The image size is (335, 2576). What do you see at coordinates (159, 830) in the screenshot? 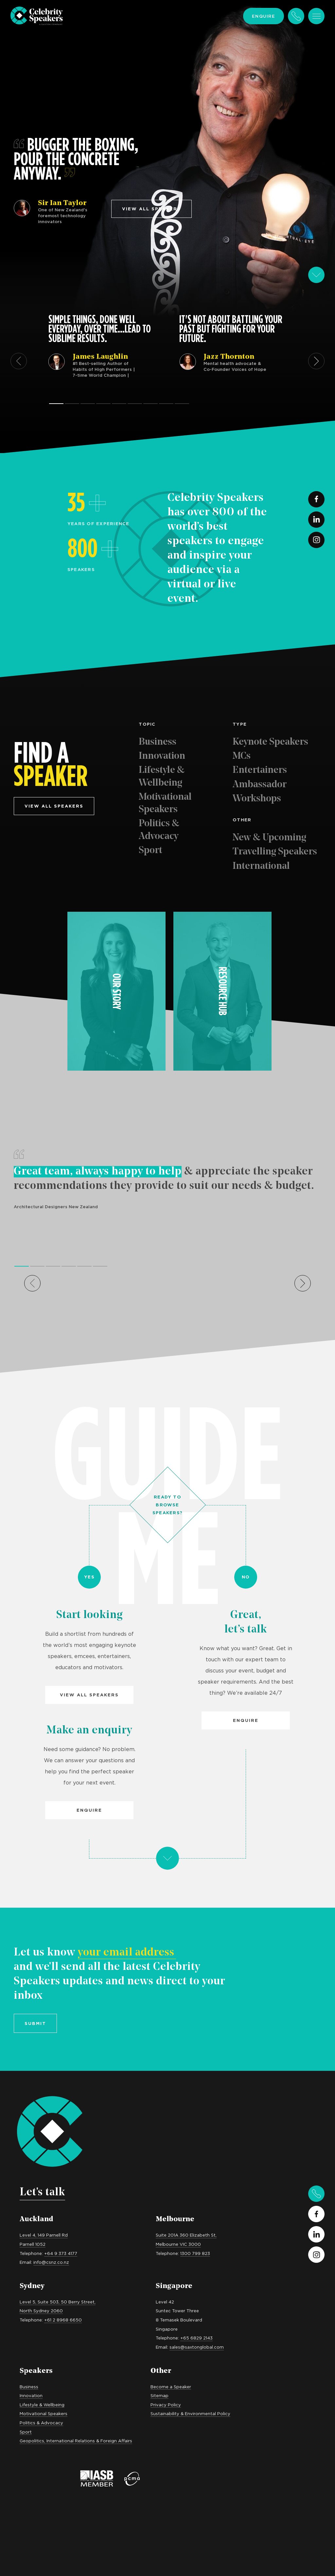
I see `Politics & Advocacy` at bounding box center [159, 830].